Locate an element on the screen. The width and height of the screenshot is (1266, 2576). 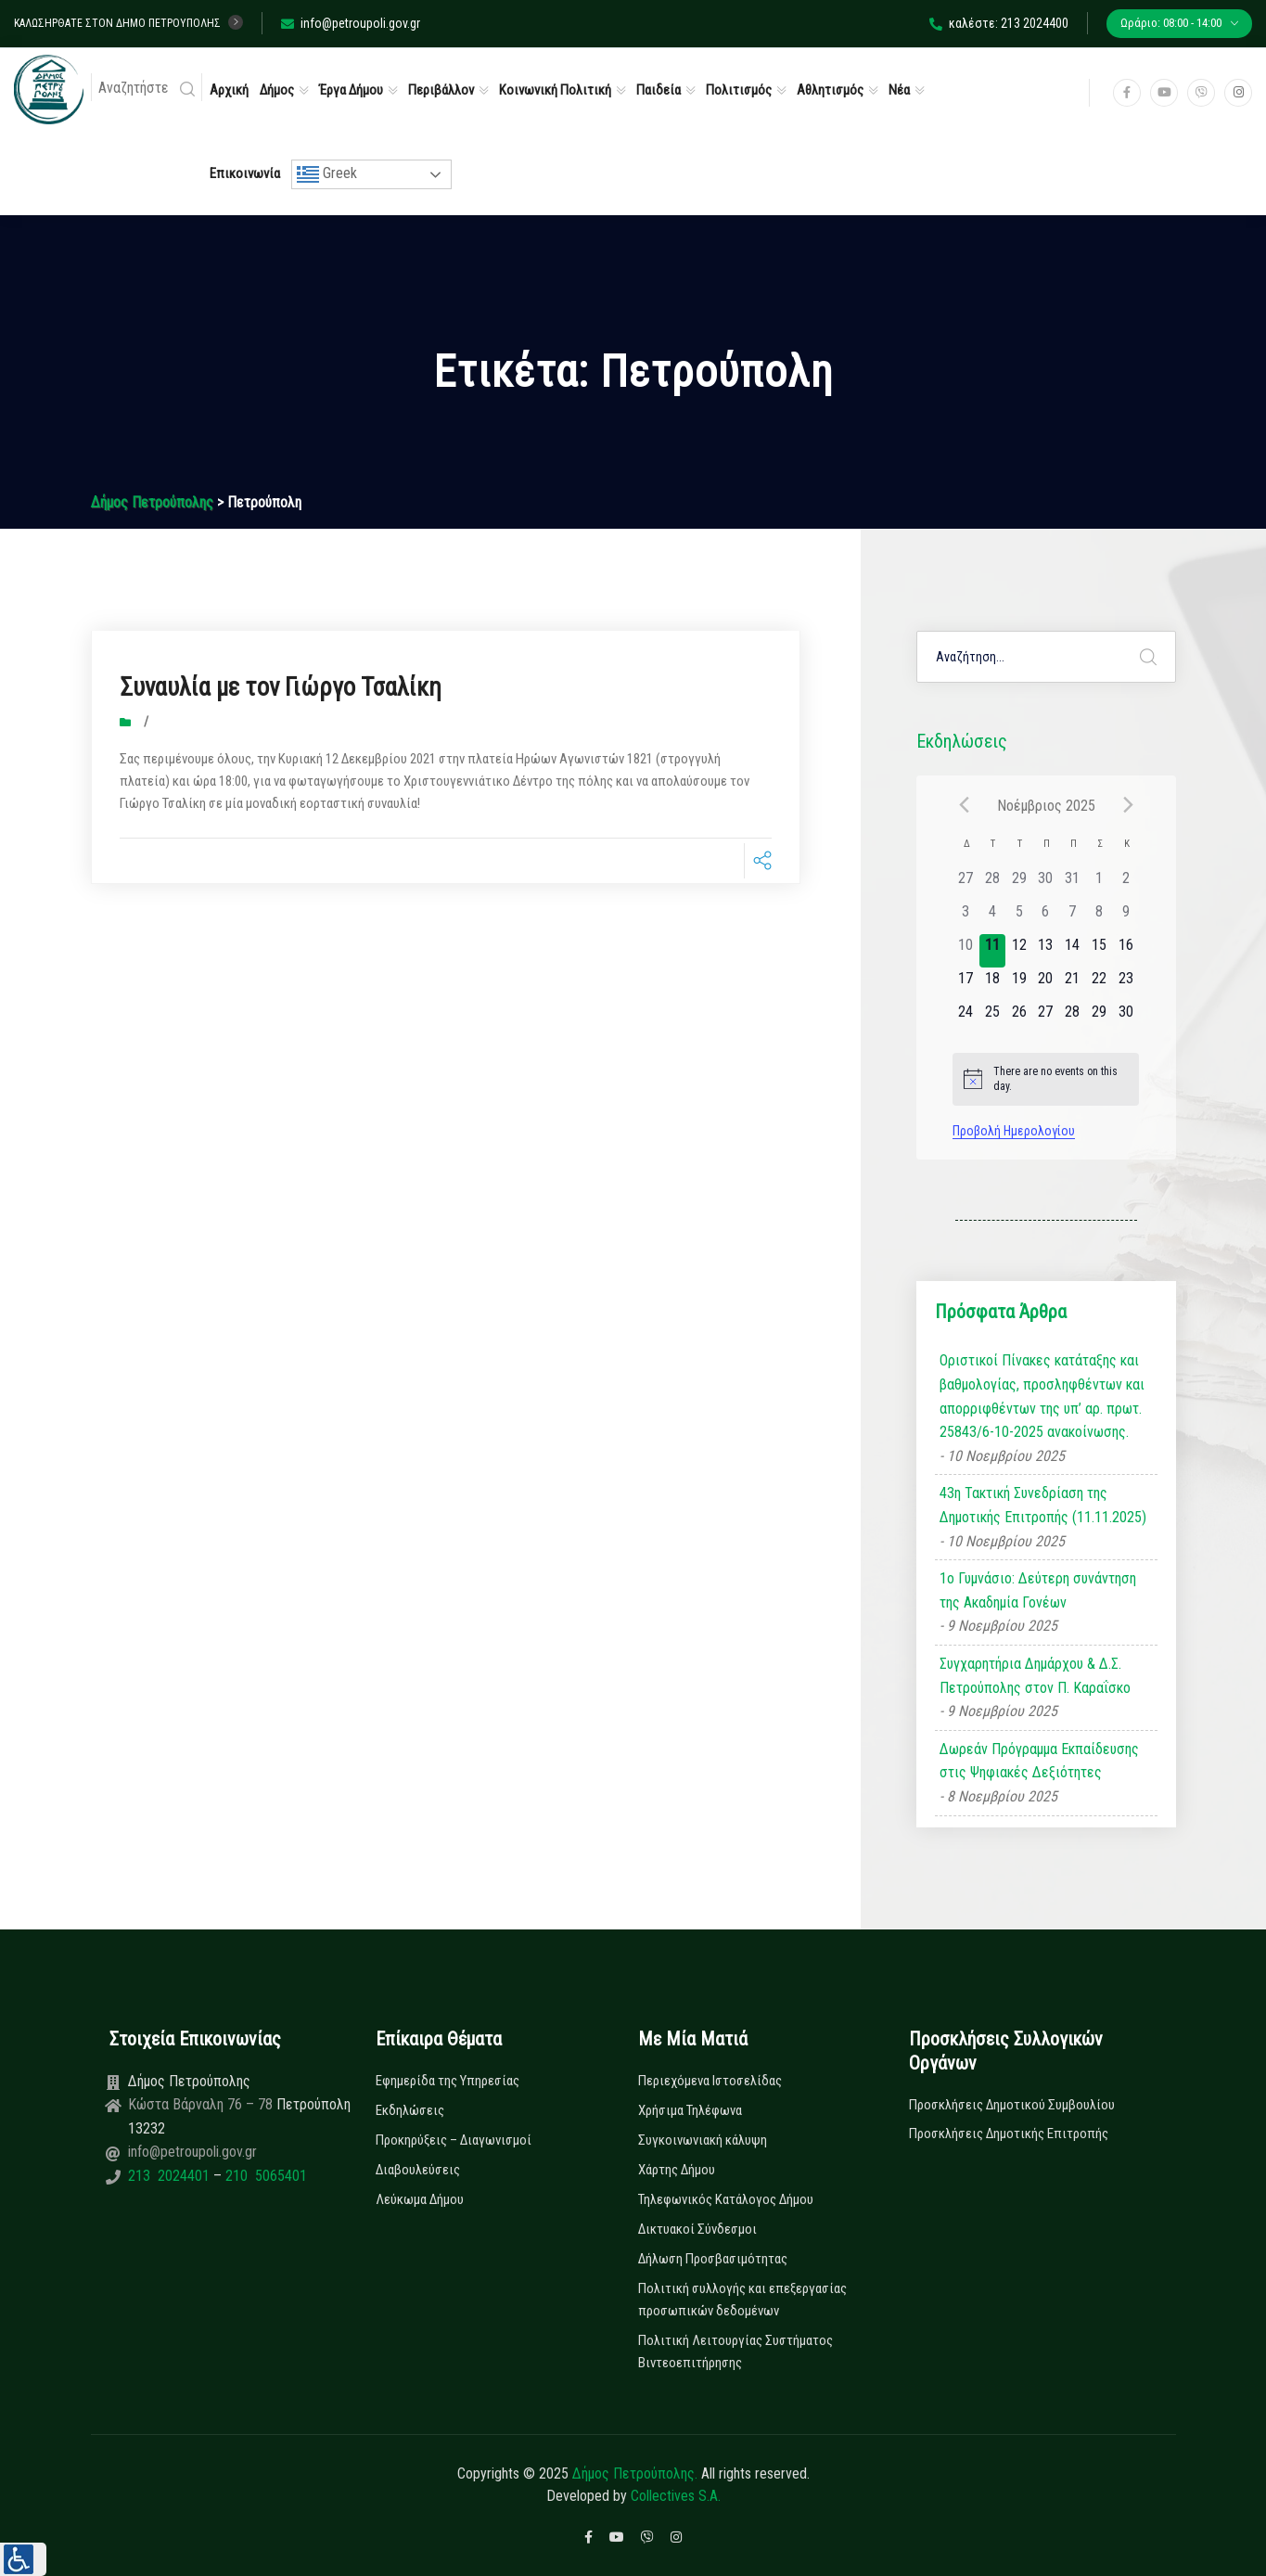
[25 Νοεμβρίου, has 0 εκδηλώσεις] is located at coordinates (992, 1017).